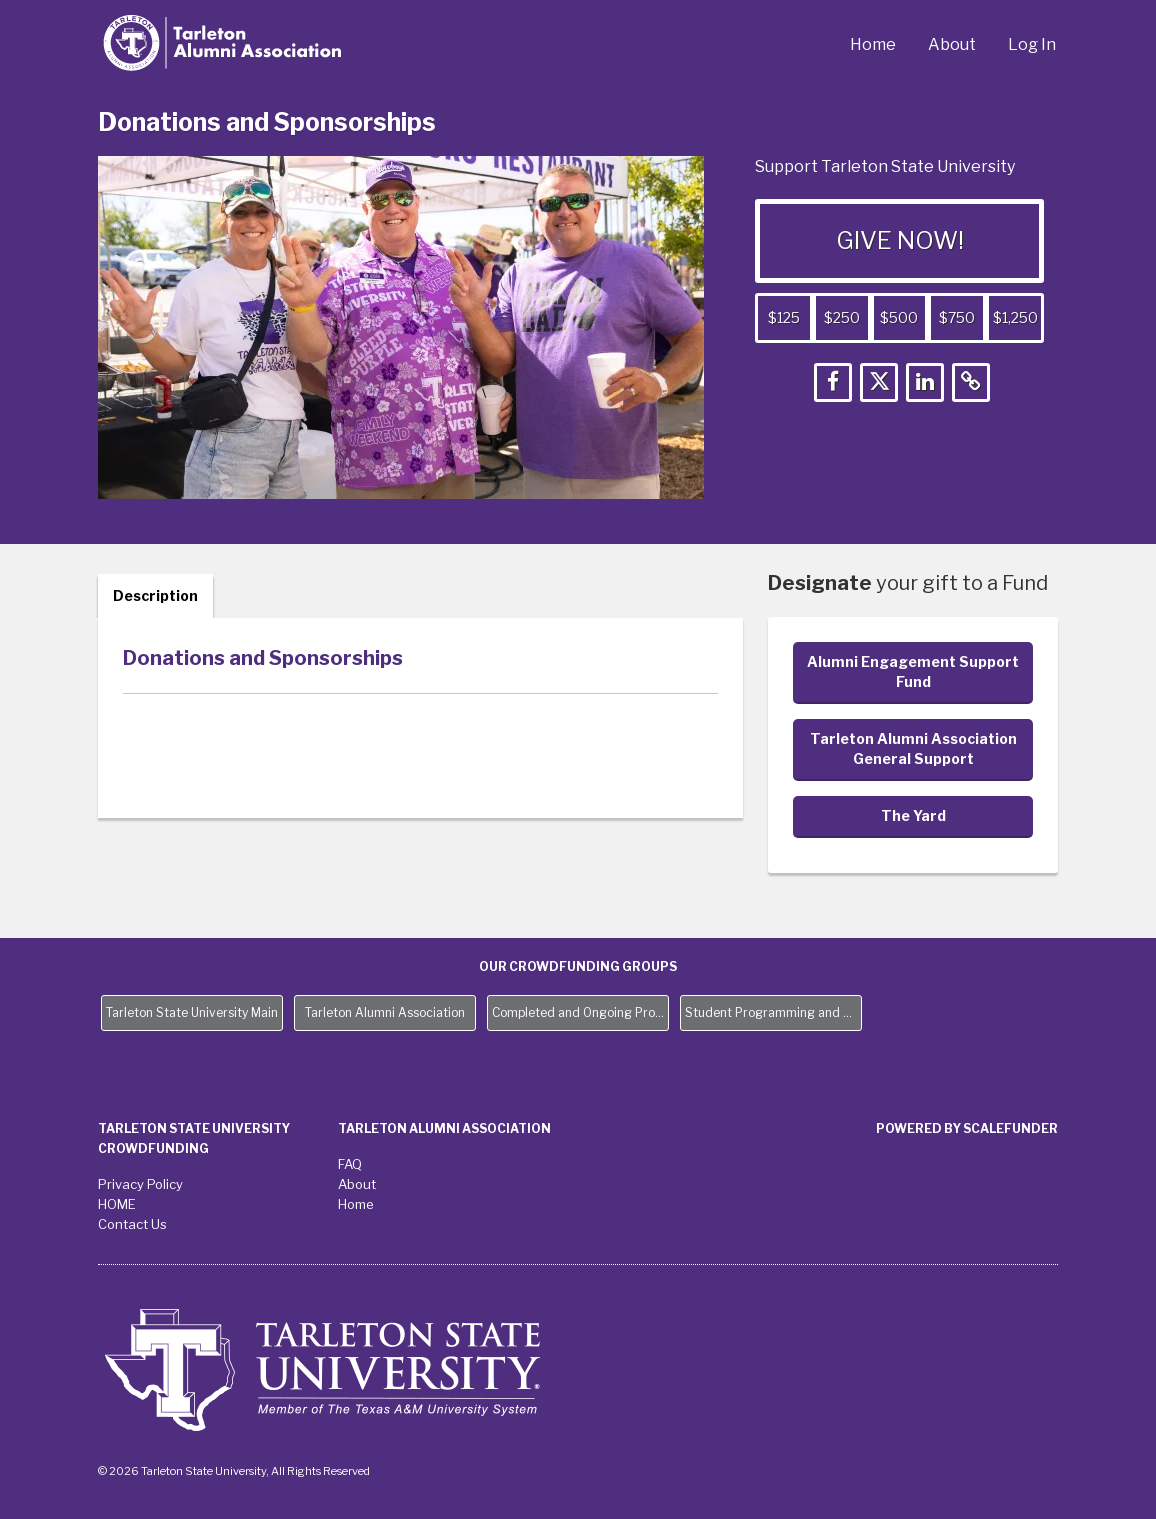  What do you see at coordinates (957, 317) in the screenshot?
I see `$750` at bounding box center [957, 317].